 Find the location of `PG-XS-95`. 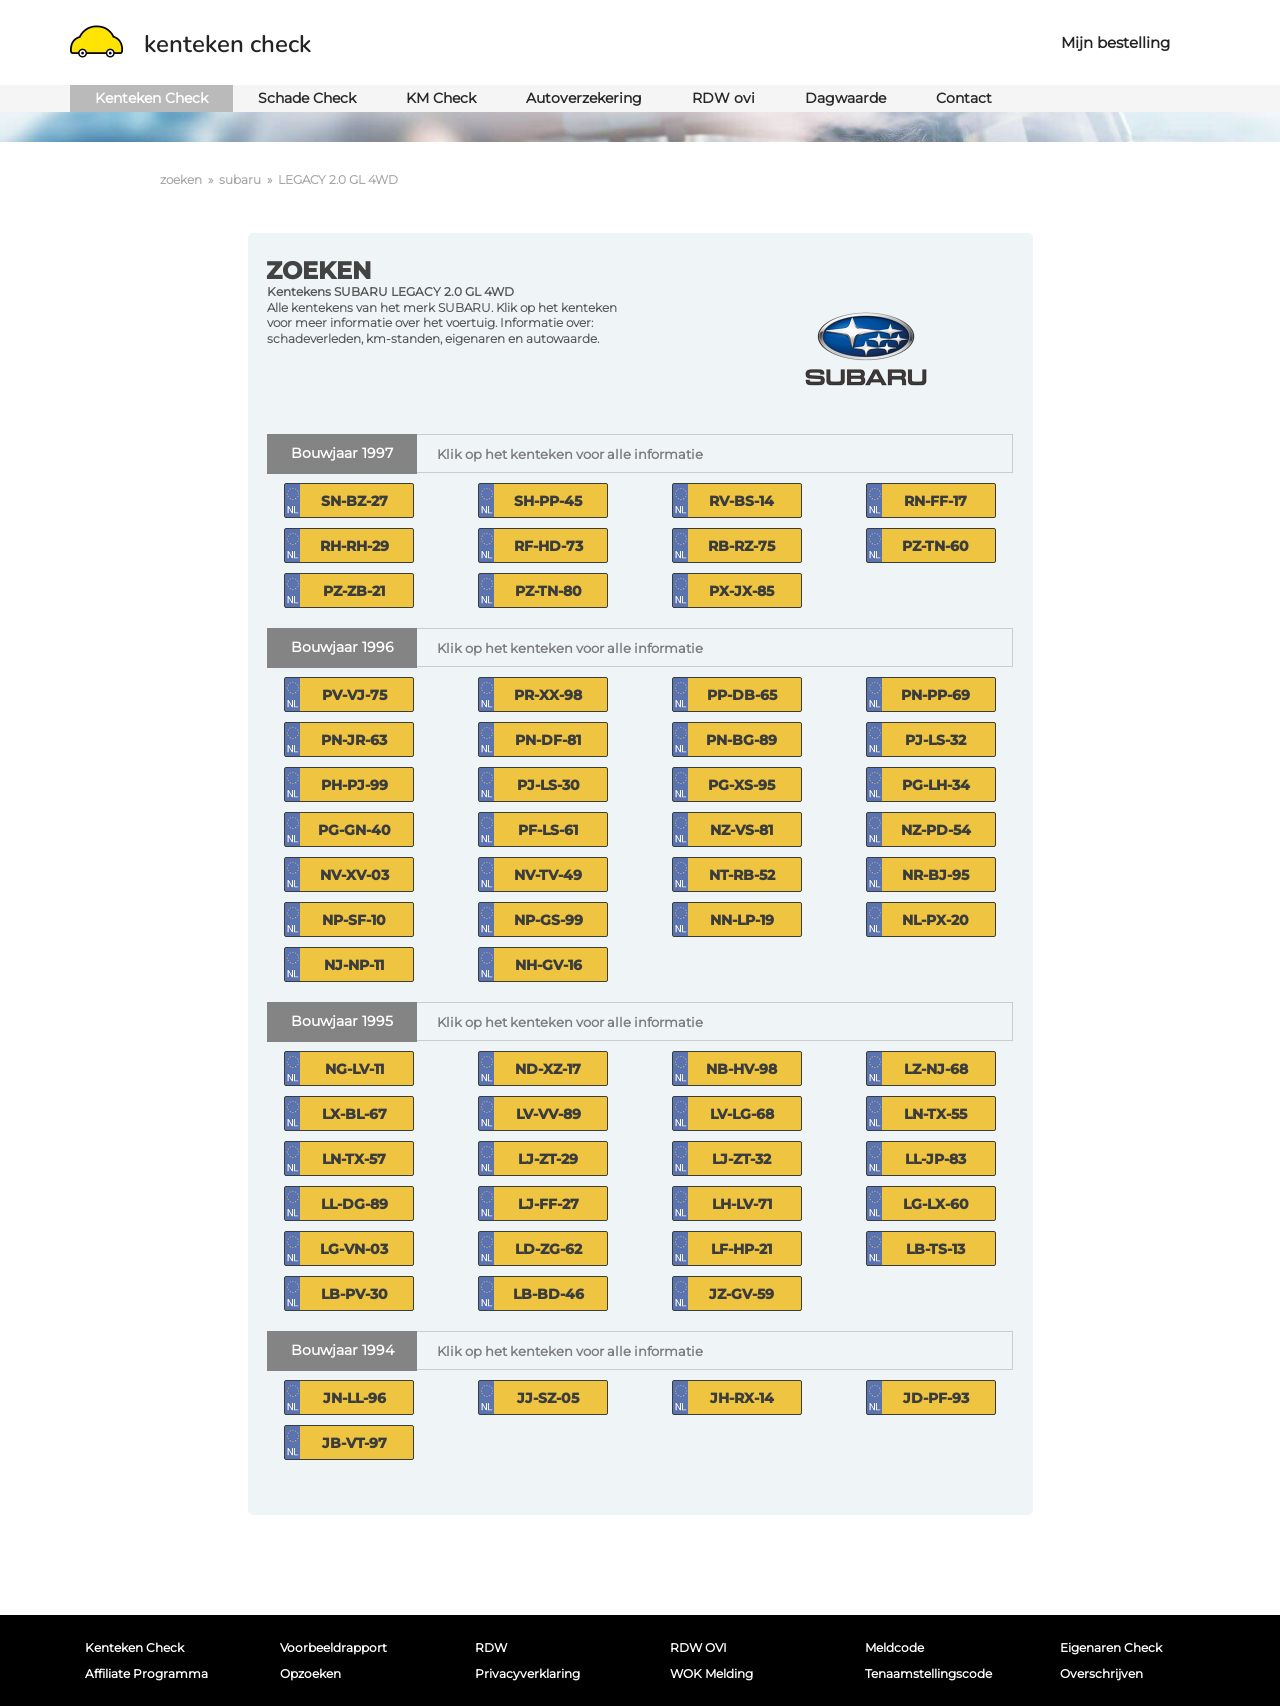

PG-XS-95 is located at coordinates (741, 785).